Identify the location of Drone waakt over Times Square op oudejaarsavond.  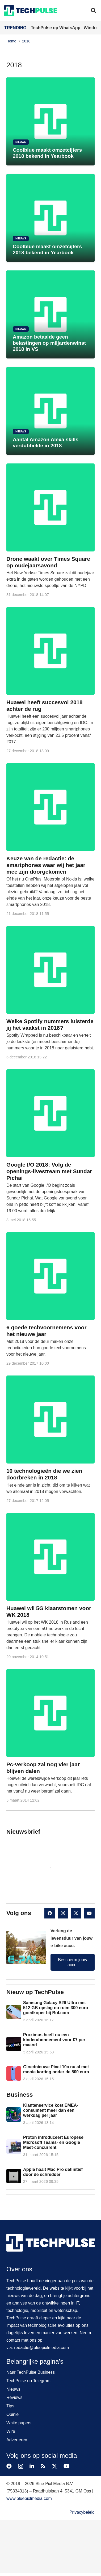
(48, 562).